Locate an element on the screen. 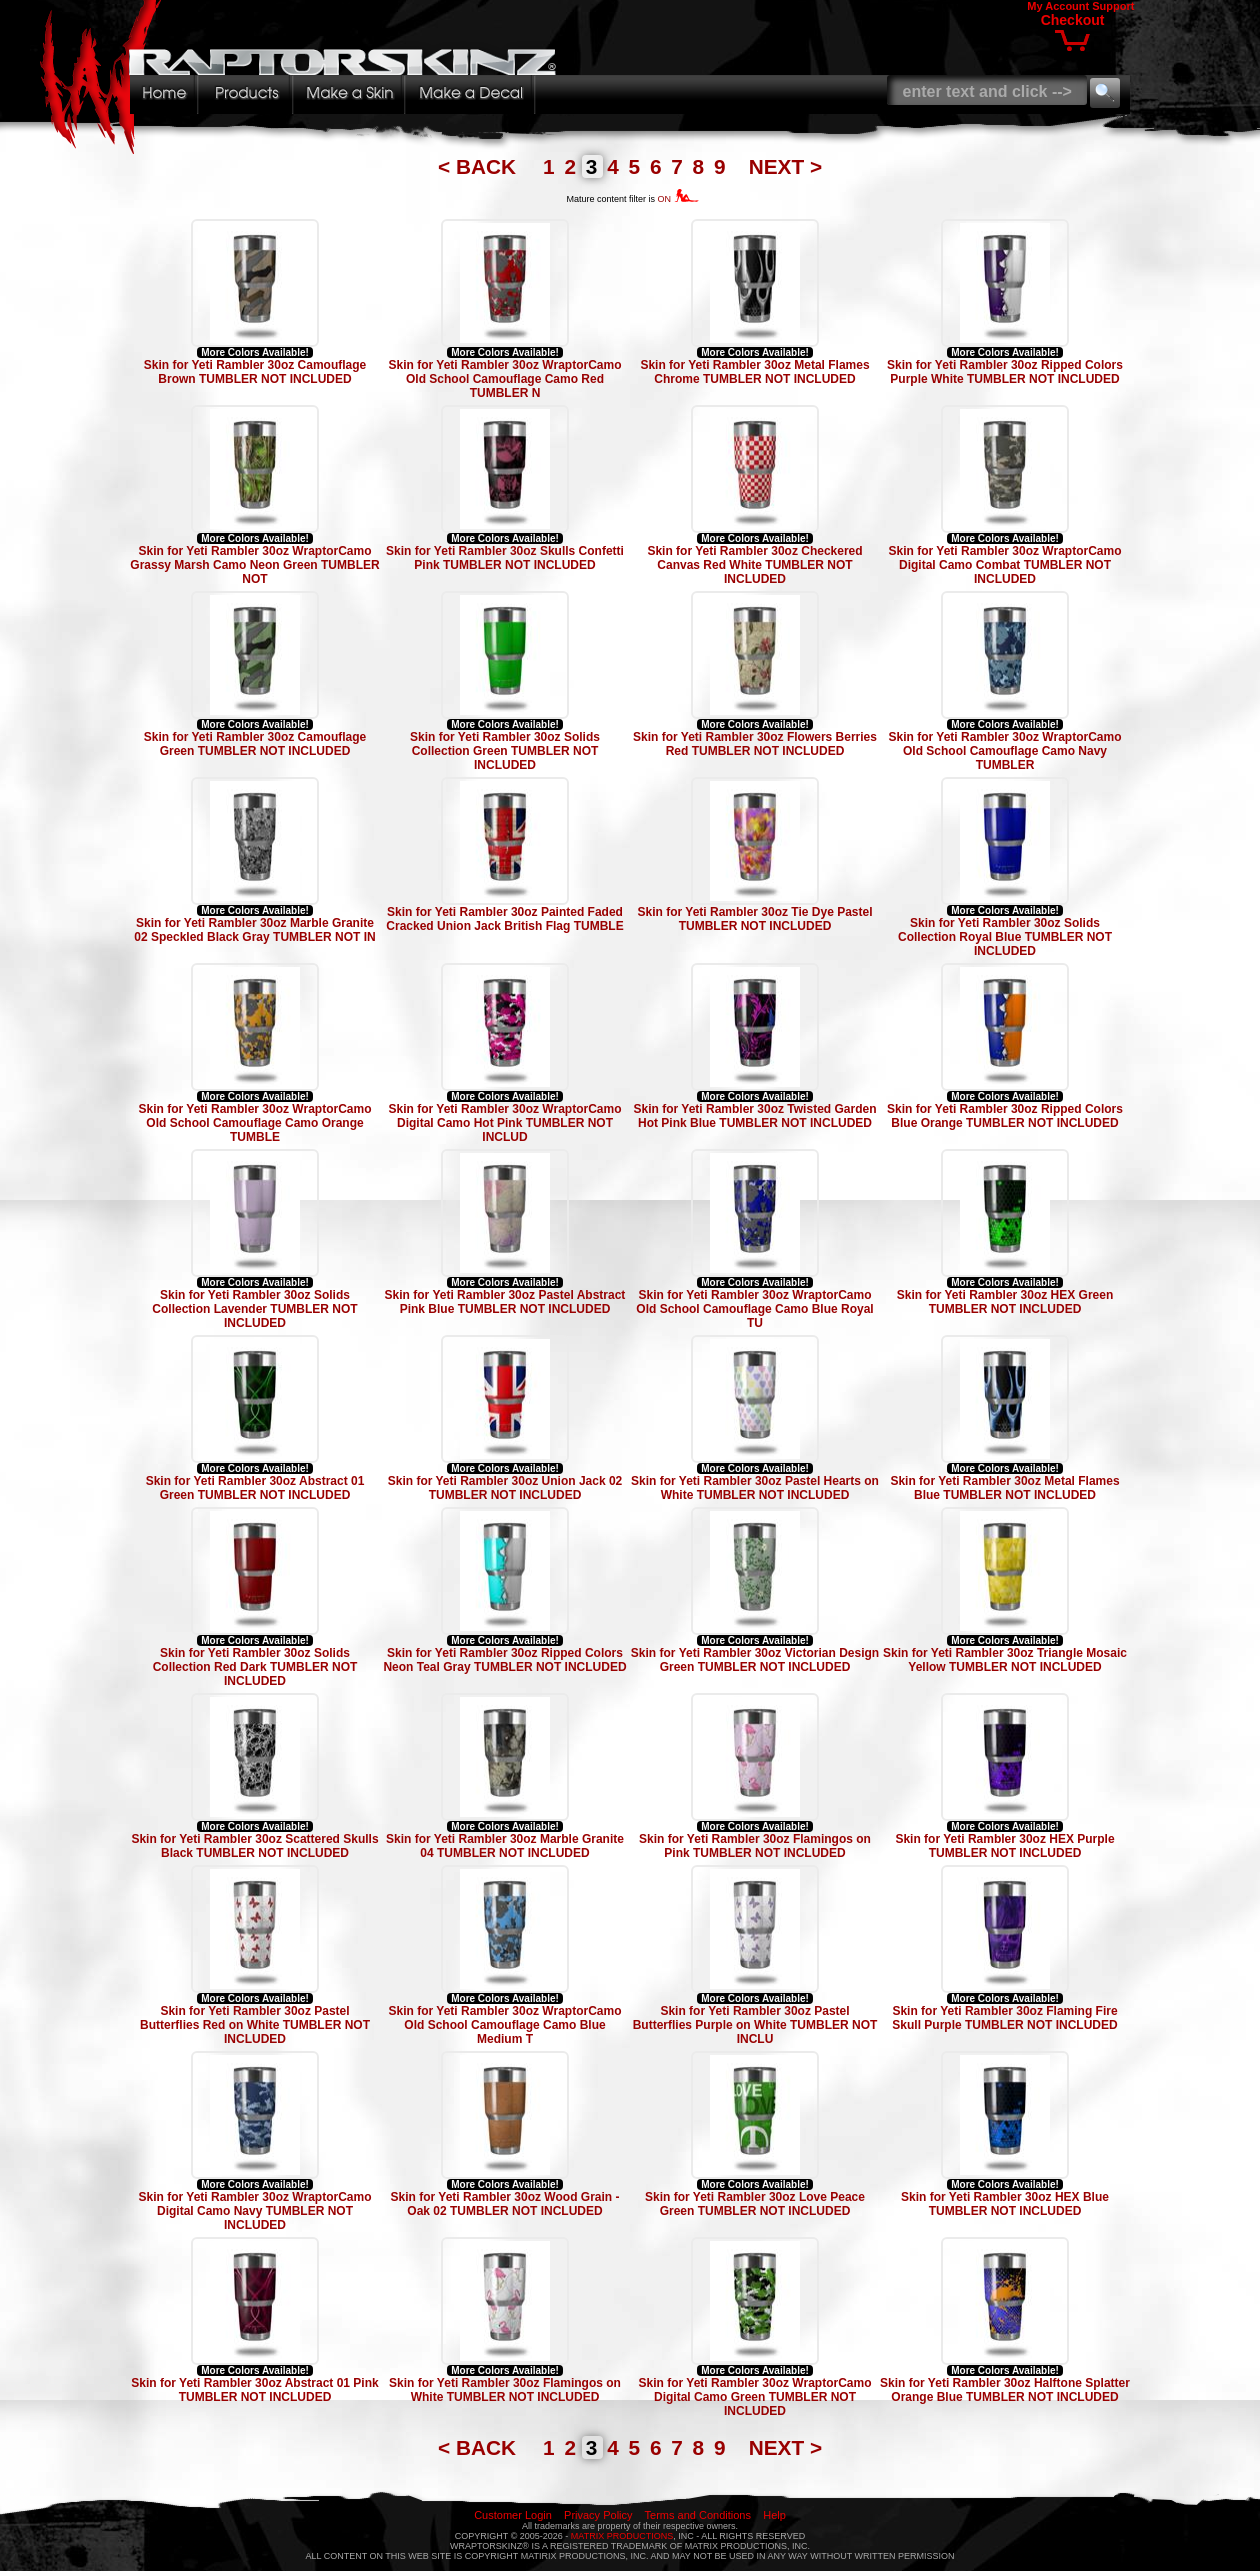  Skin for Yeti Rambler 30oz WraptorCamo Old School Camouflage Camo Red TUMBLER N is located at coordinates (505, 379).